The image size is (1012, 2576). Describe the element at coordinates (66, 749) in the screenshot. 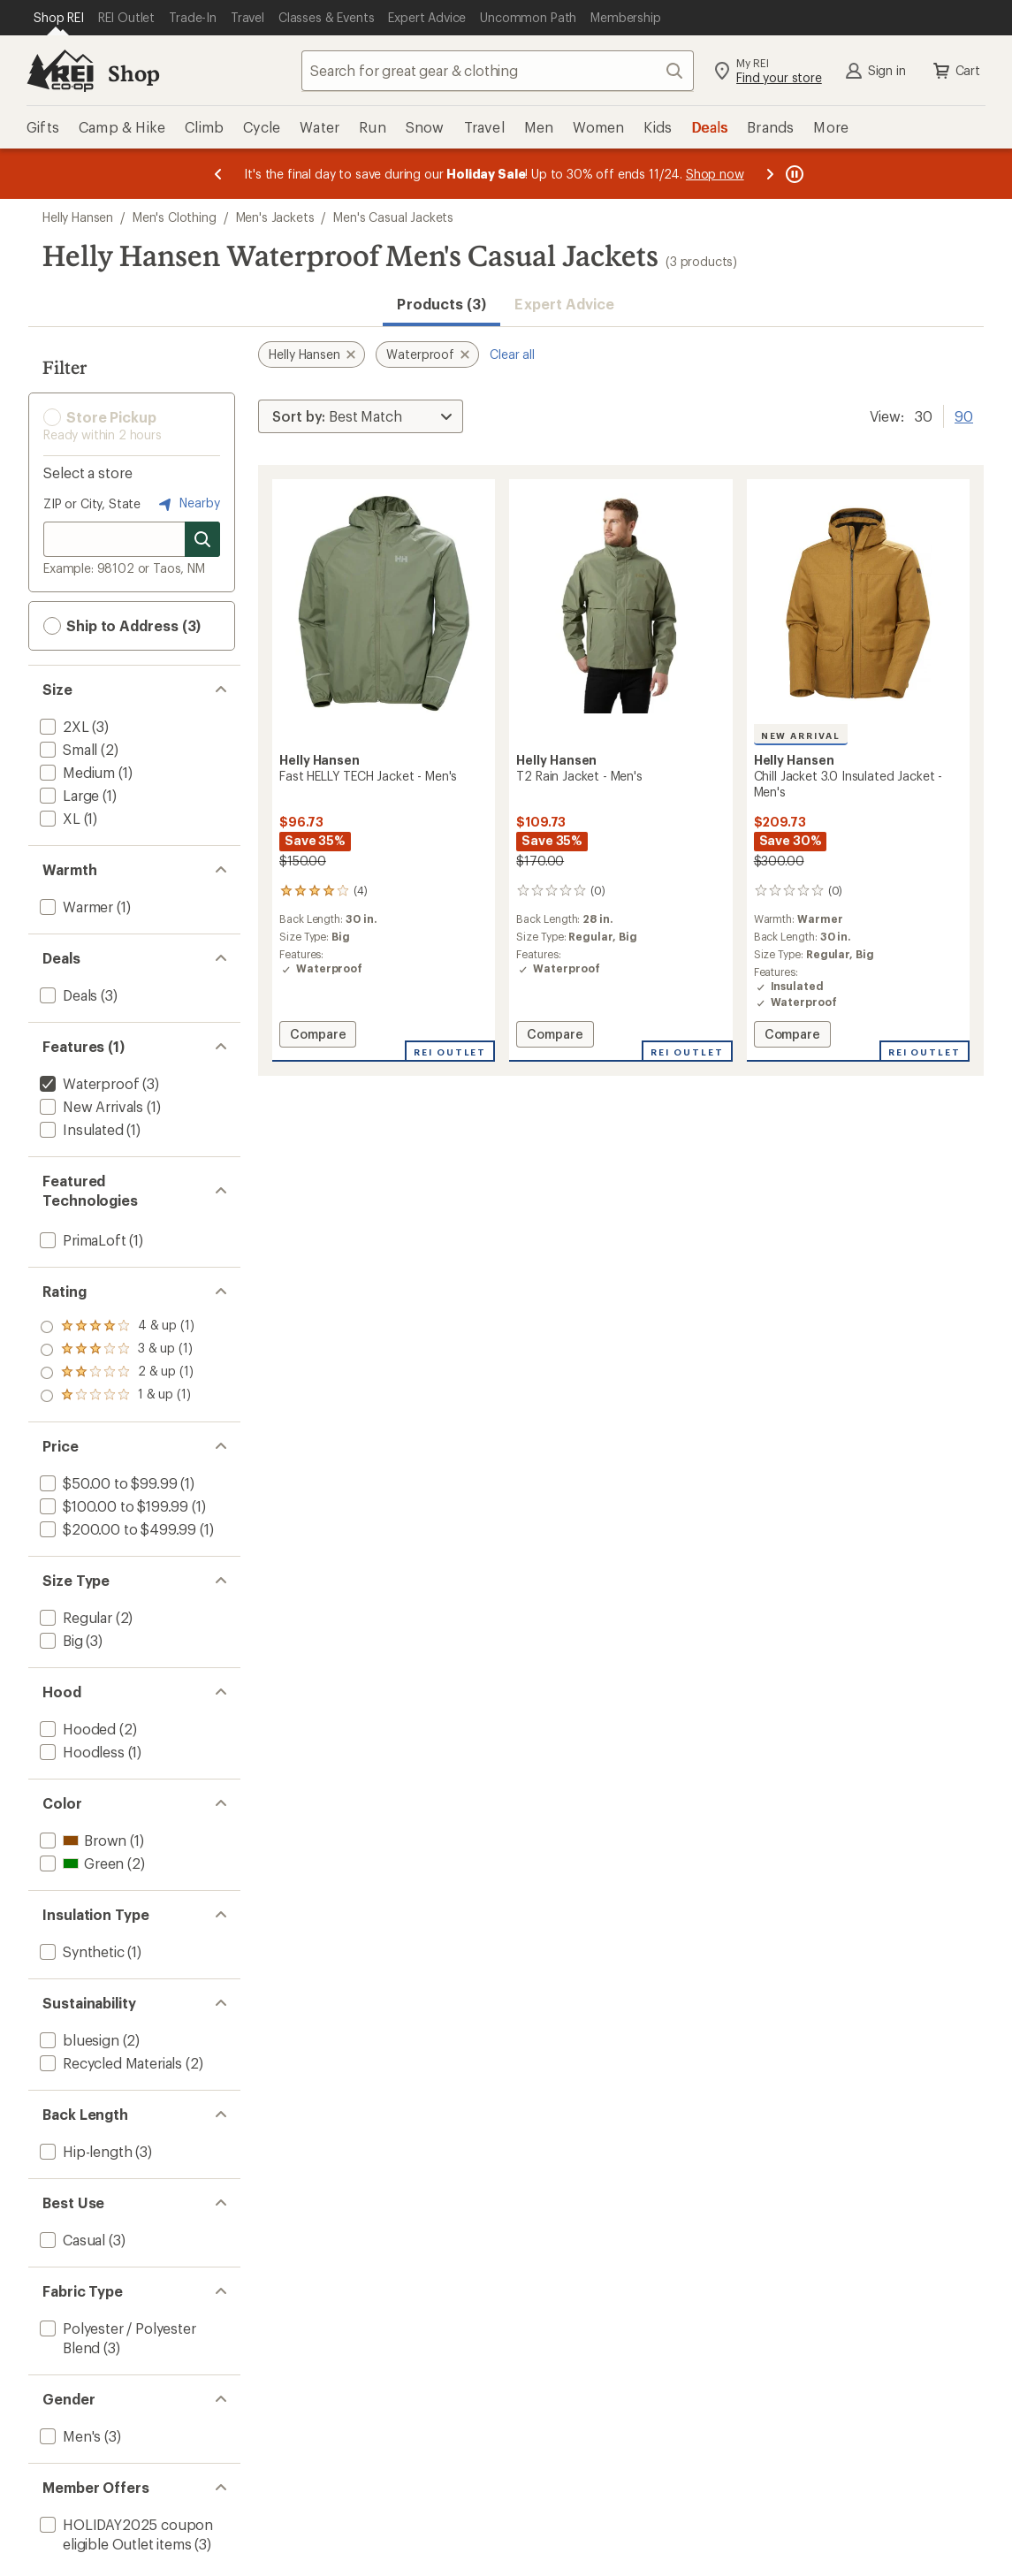

I see `[add filter: Small(2)]` at that location.